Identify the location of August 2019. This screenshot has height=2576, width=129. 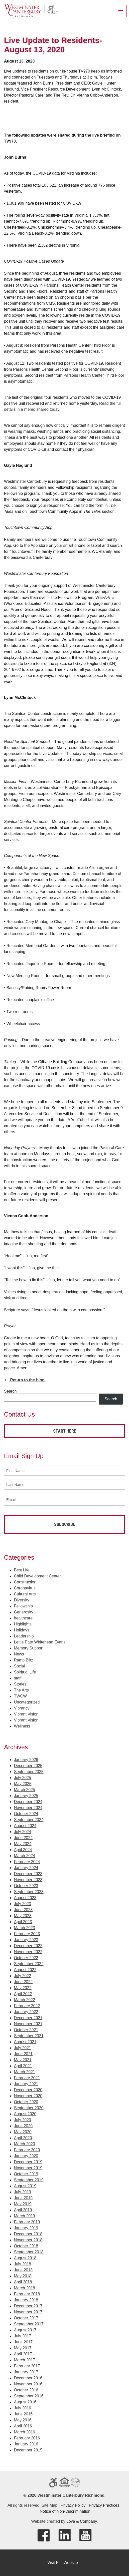
(25, 2186).